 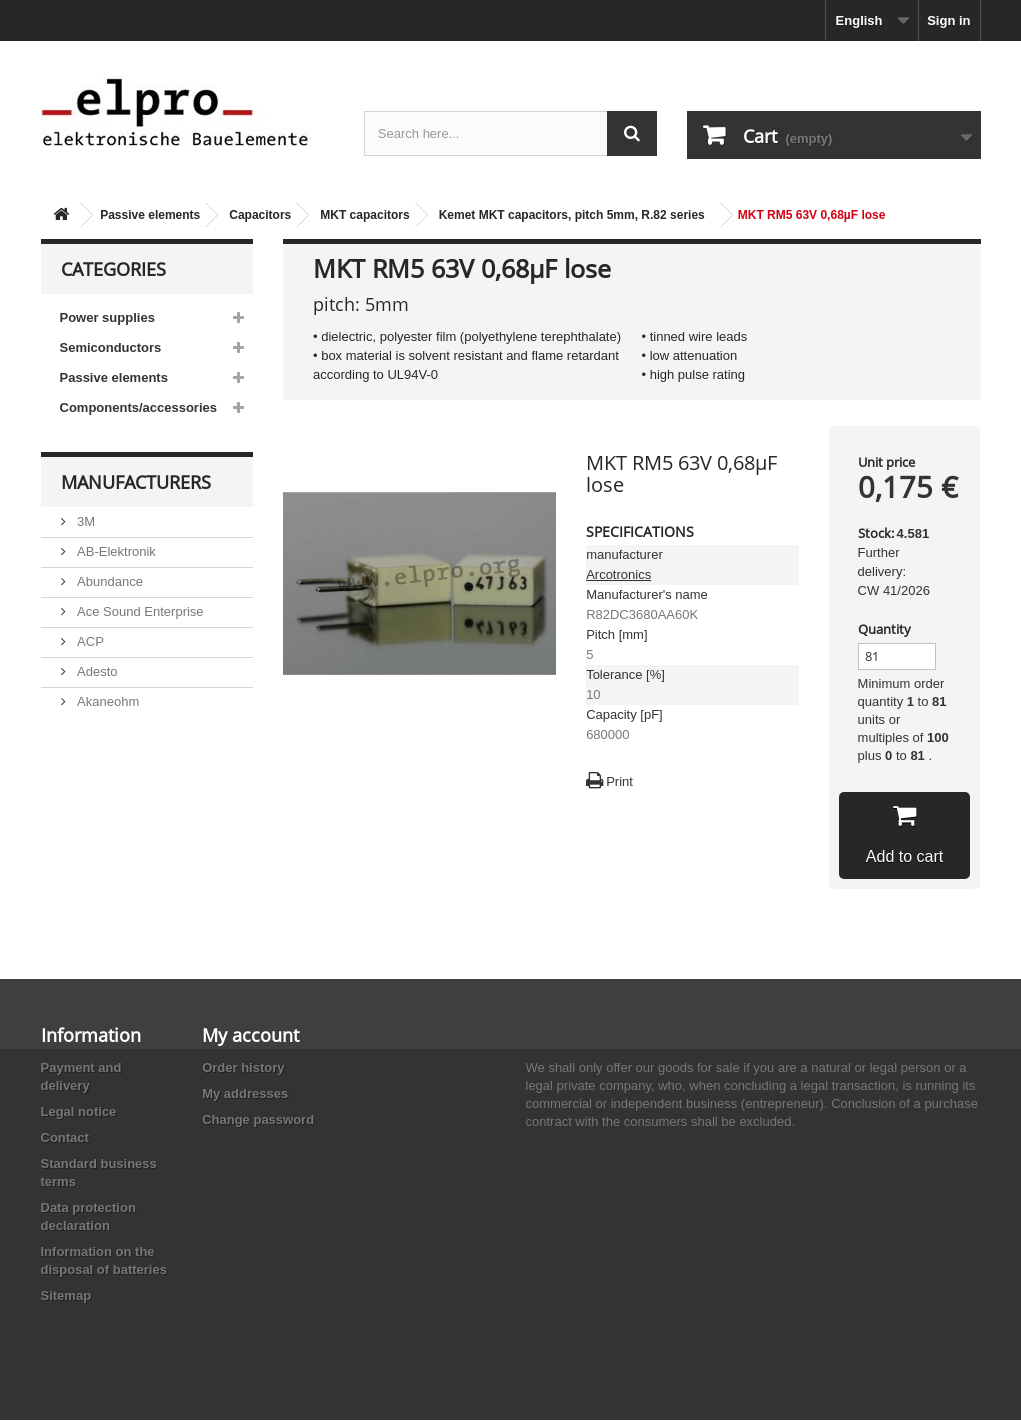 What do you see at coordinates (139, 407) in the screenshot?
I see `Components/accessories` at bounding box center [139, 407].